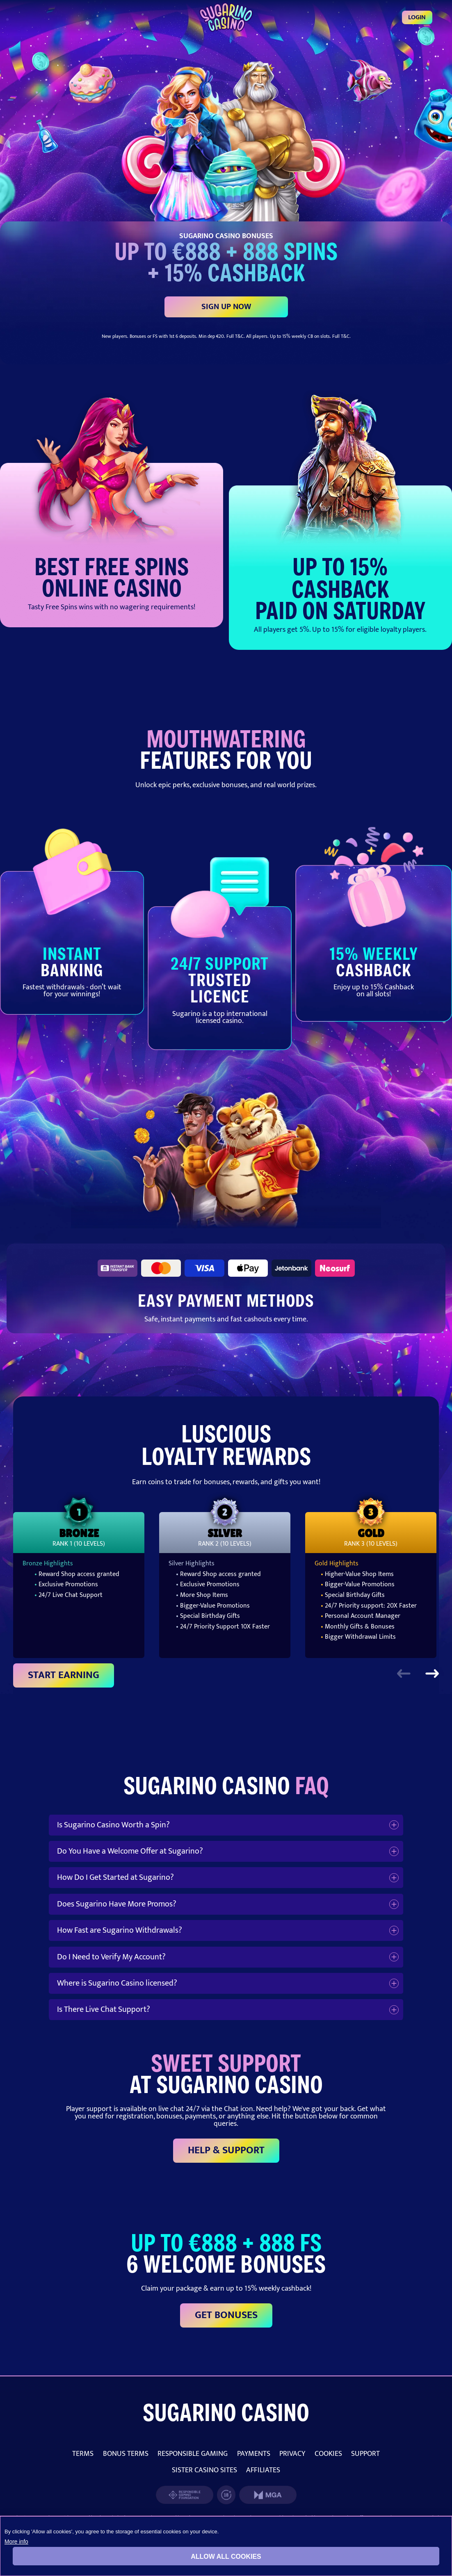 This screenshot has width=452, height=2576. Describe the element at coordinates (226, 2315) in the screenshot. I see `GET BONUSES` at that location.